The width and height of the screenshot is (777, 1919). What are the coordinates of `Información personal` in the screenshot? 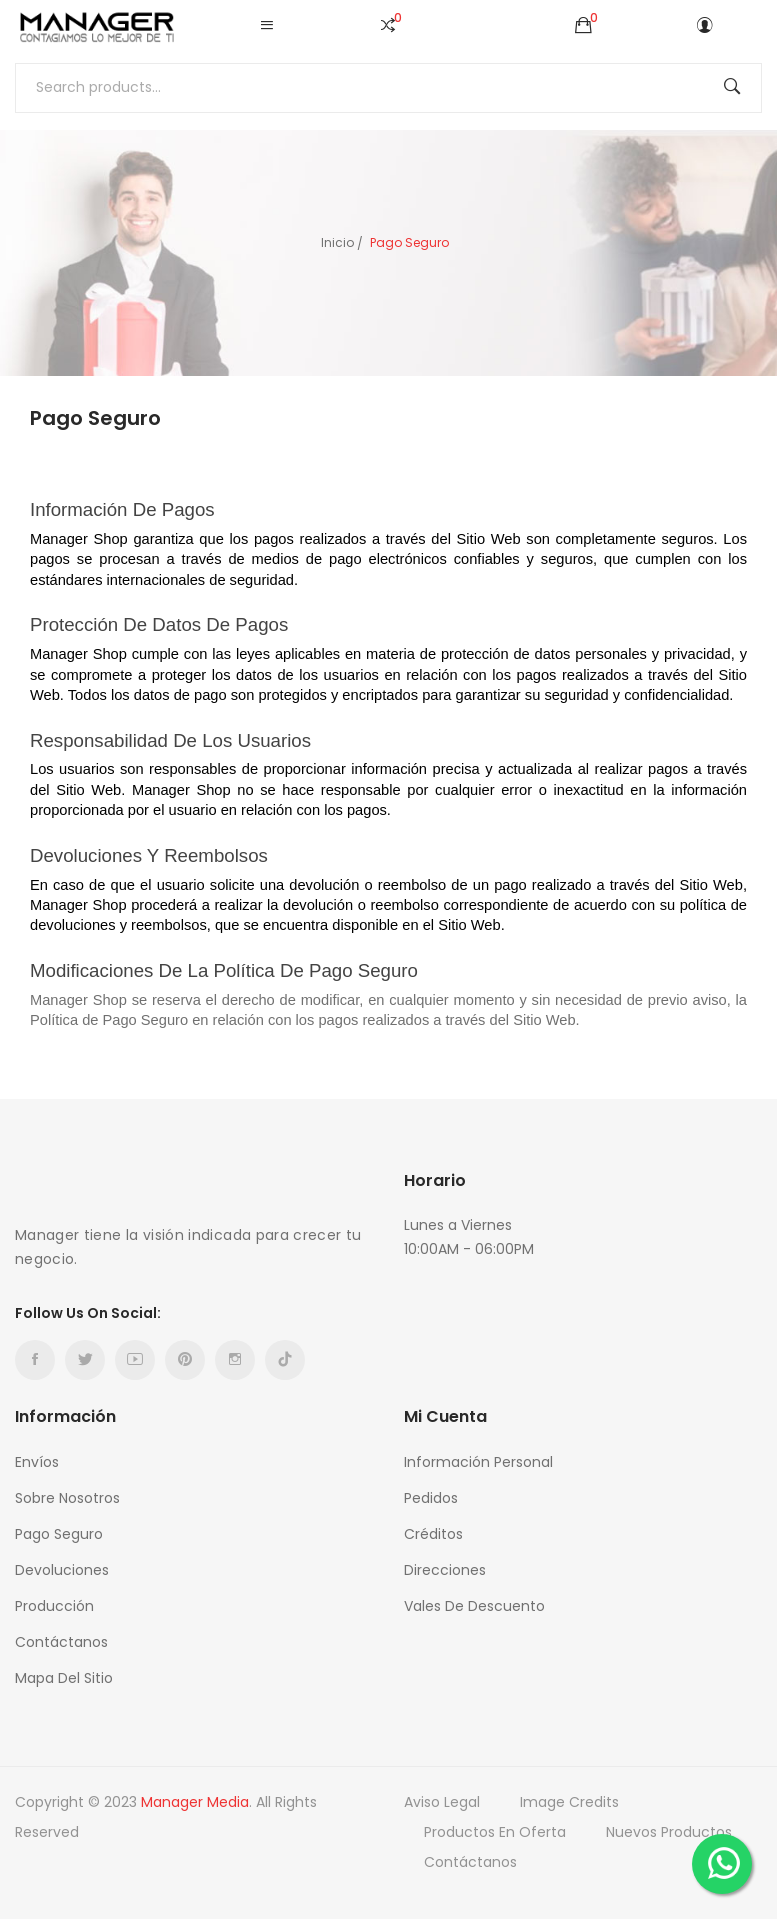 It's located at (478, 1462).